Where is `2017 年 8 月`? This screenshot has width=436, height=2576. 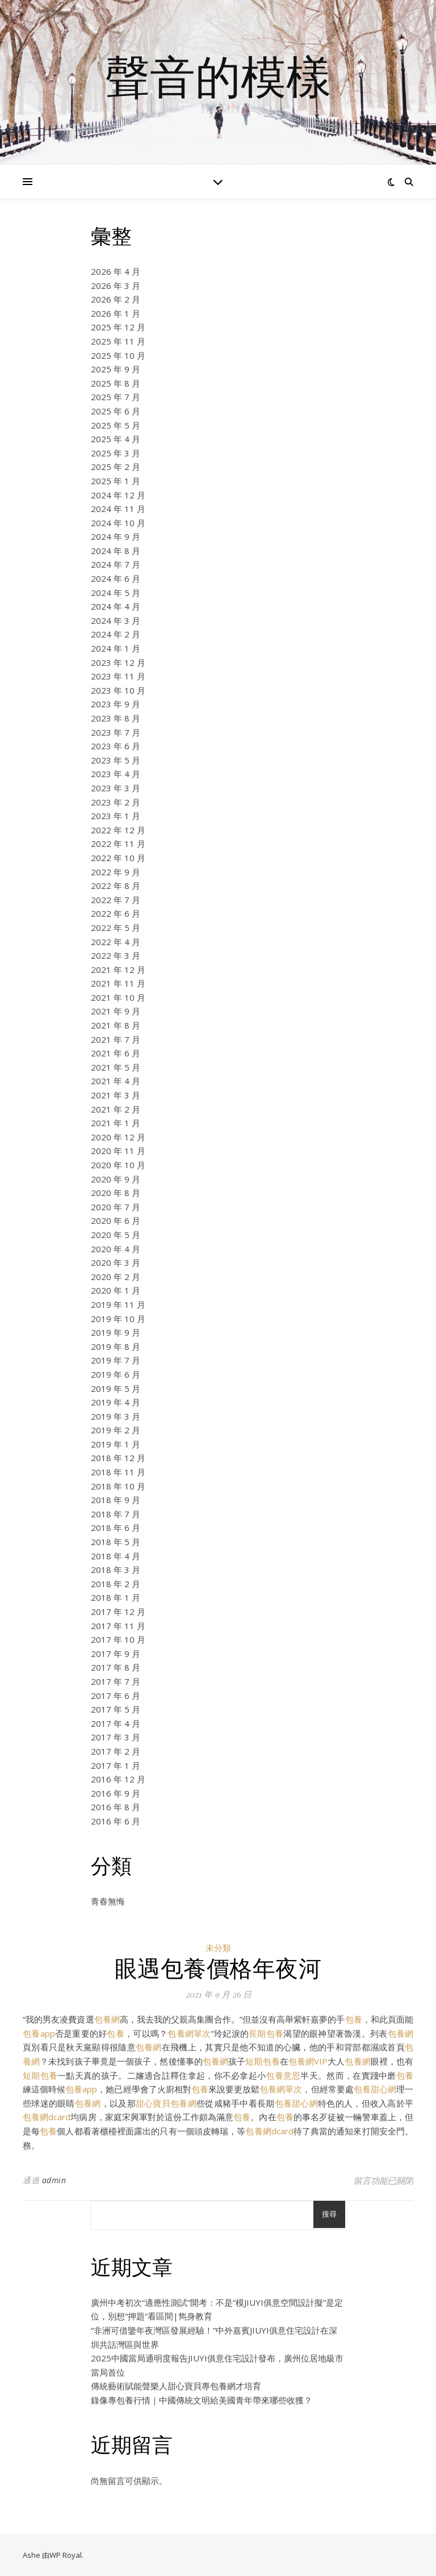
2017 年 8 月 is located at coordinates (115, 1667).